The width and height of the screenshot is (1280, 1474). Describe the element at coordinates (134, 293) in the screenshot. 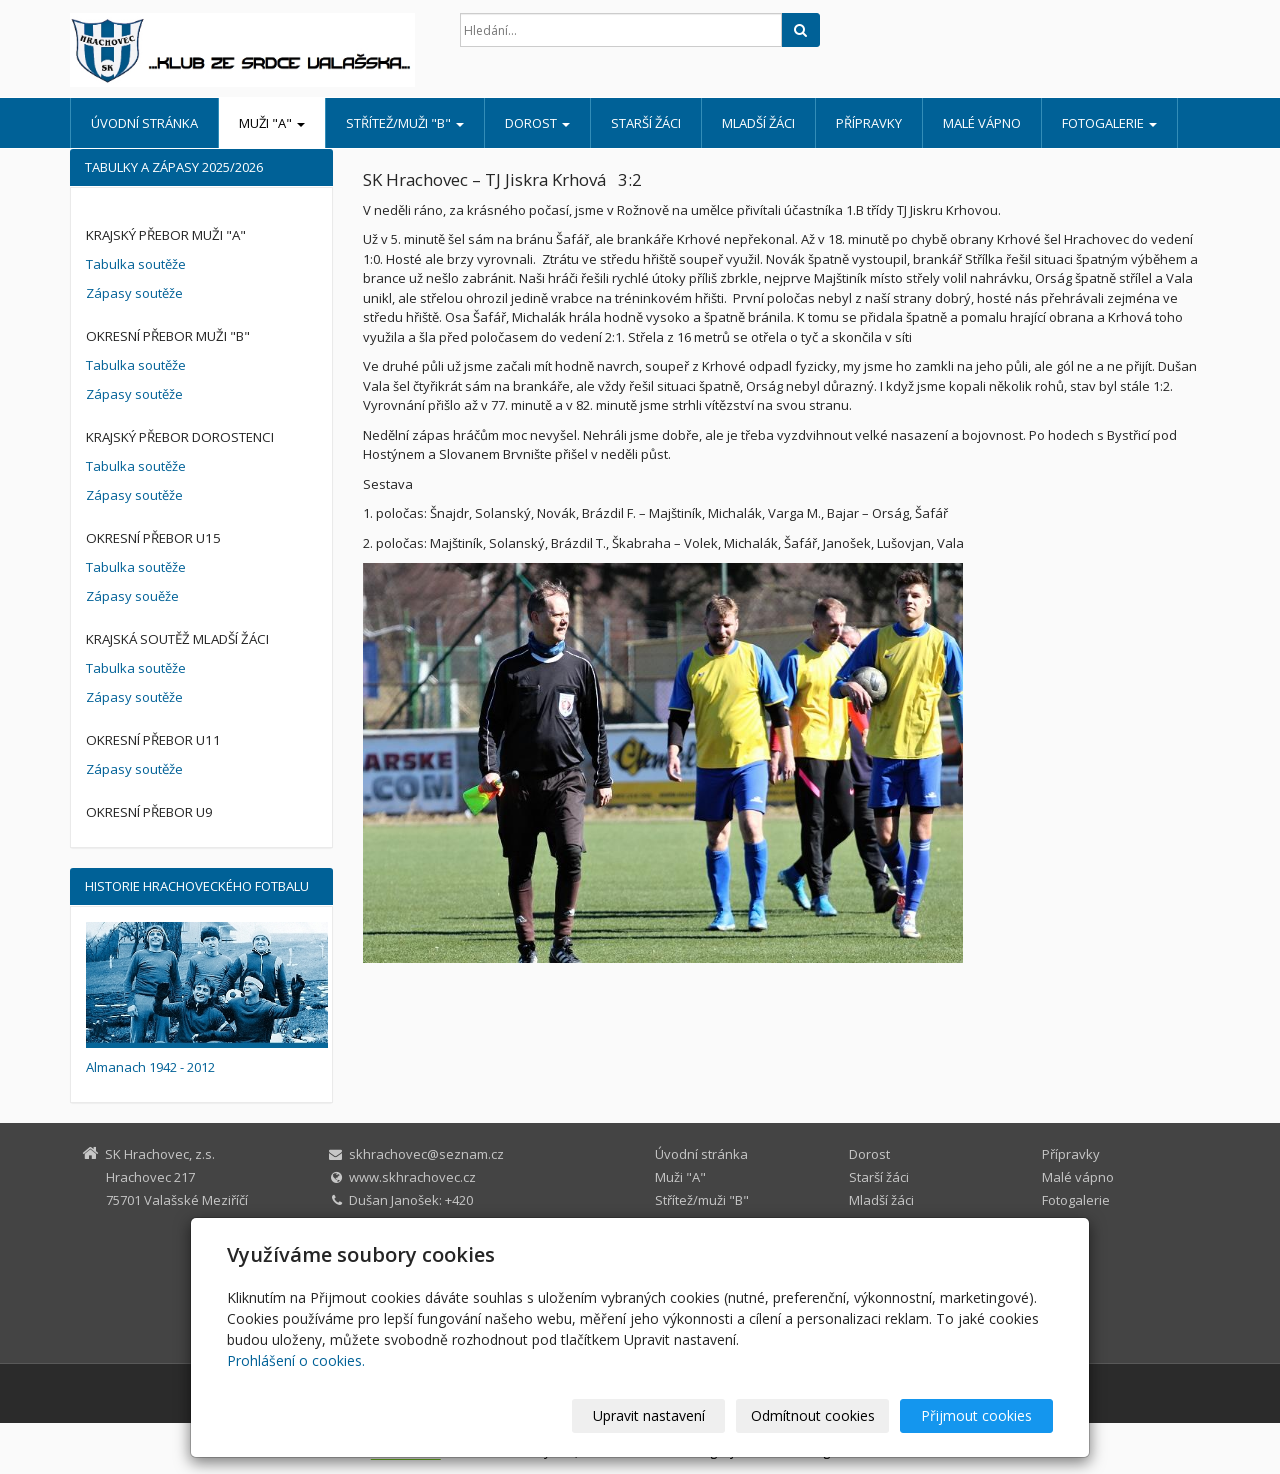

I see `Zápasy soutěže` at that location.